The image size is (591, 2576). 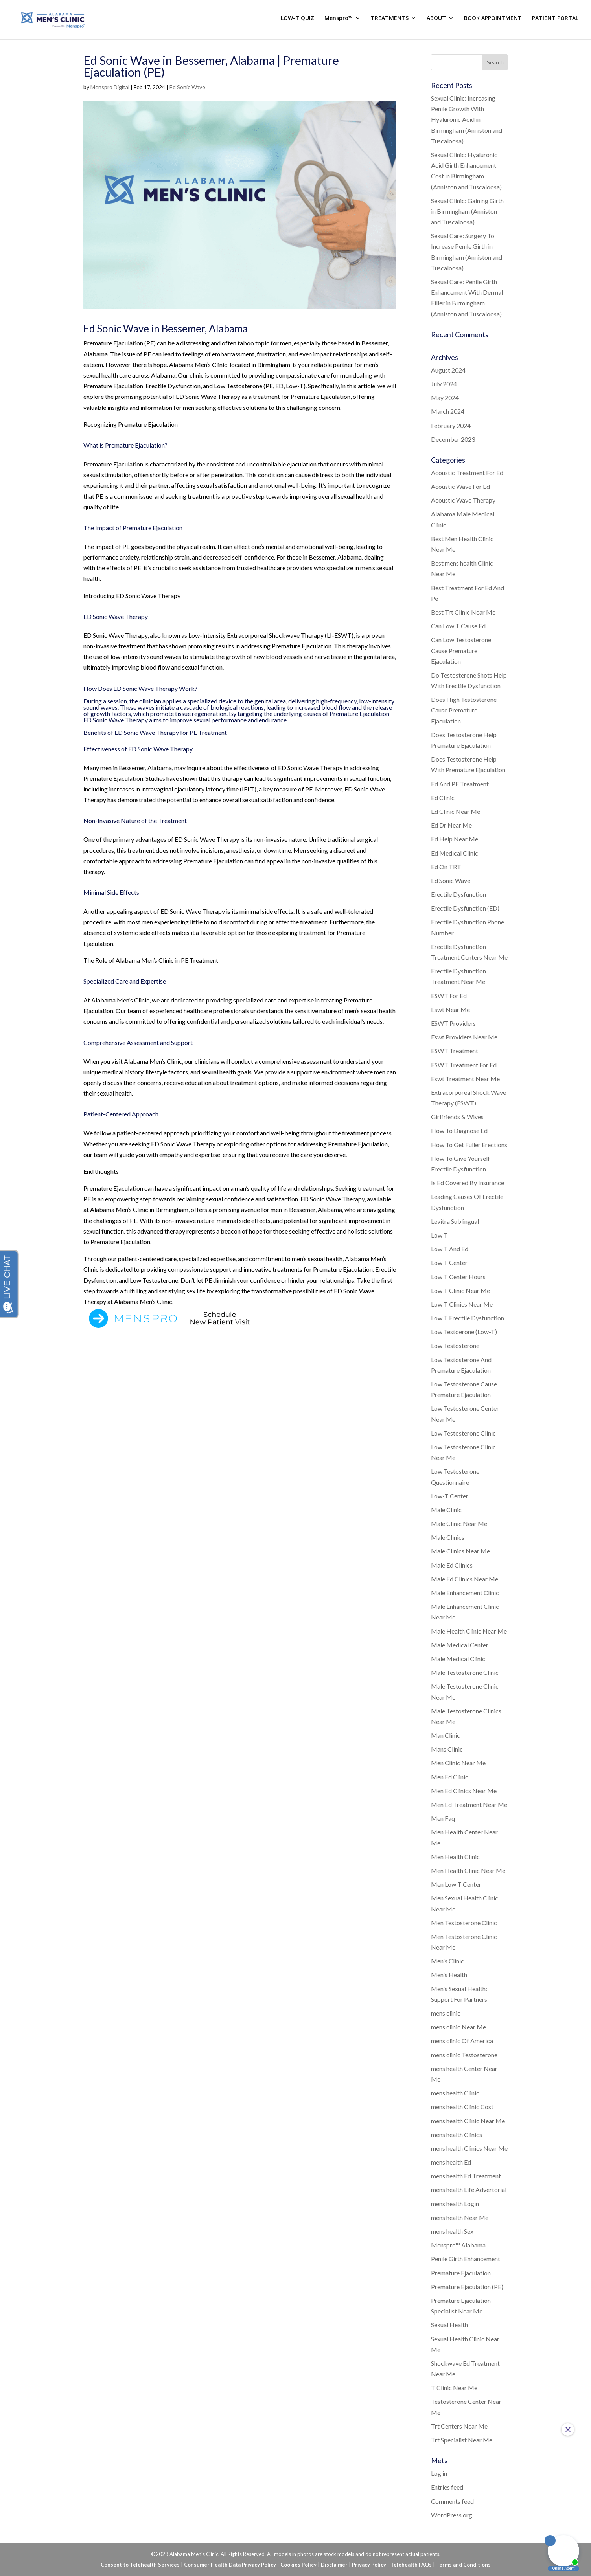 What do you see at coordinates (445, 2013) in the screenshot?
I see `mens clinic` at bounding box center [445, 2013].